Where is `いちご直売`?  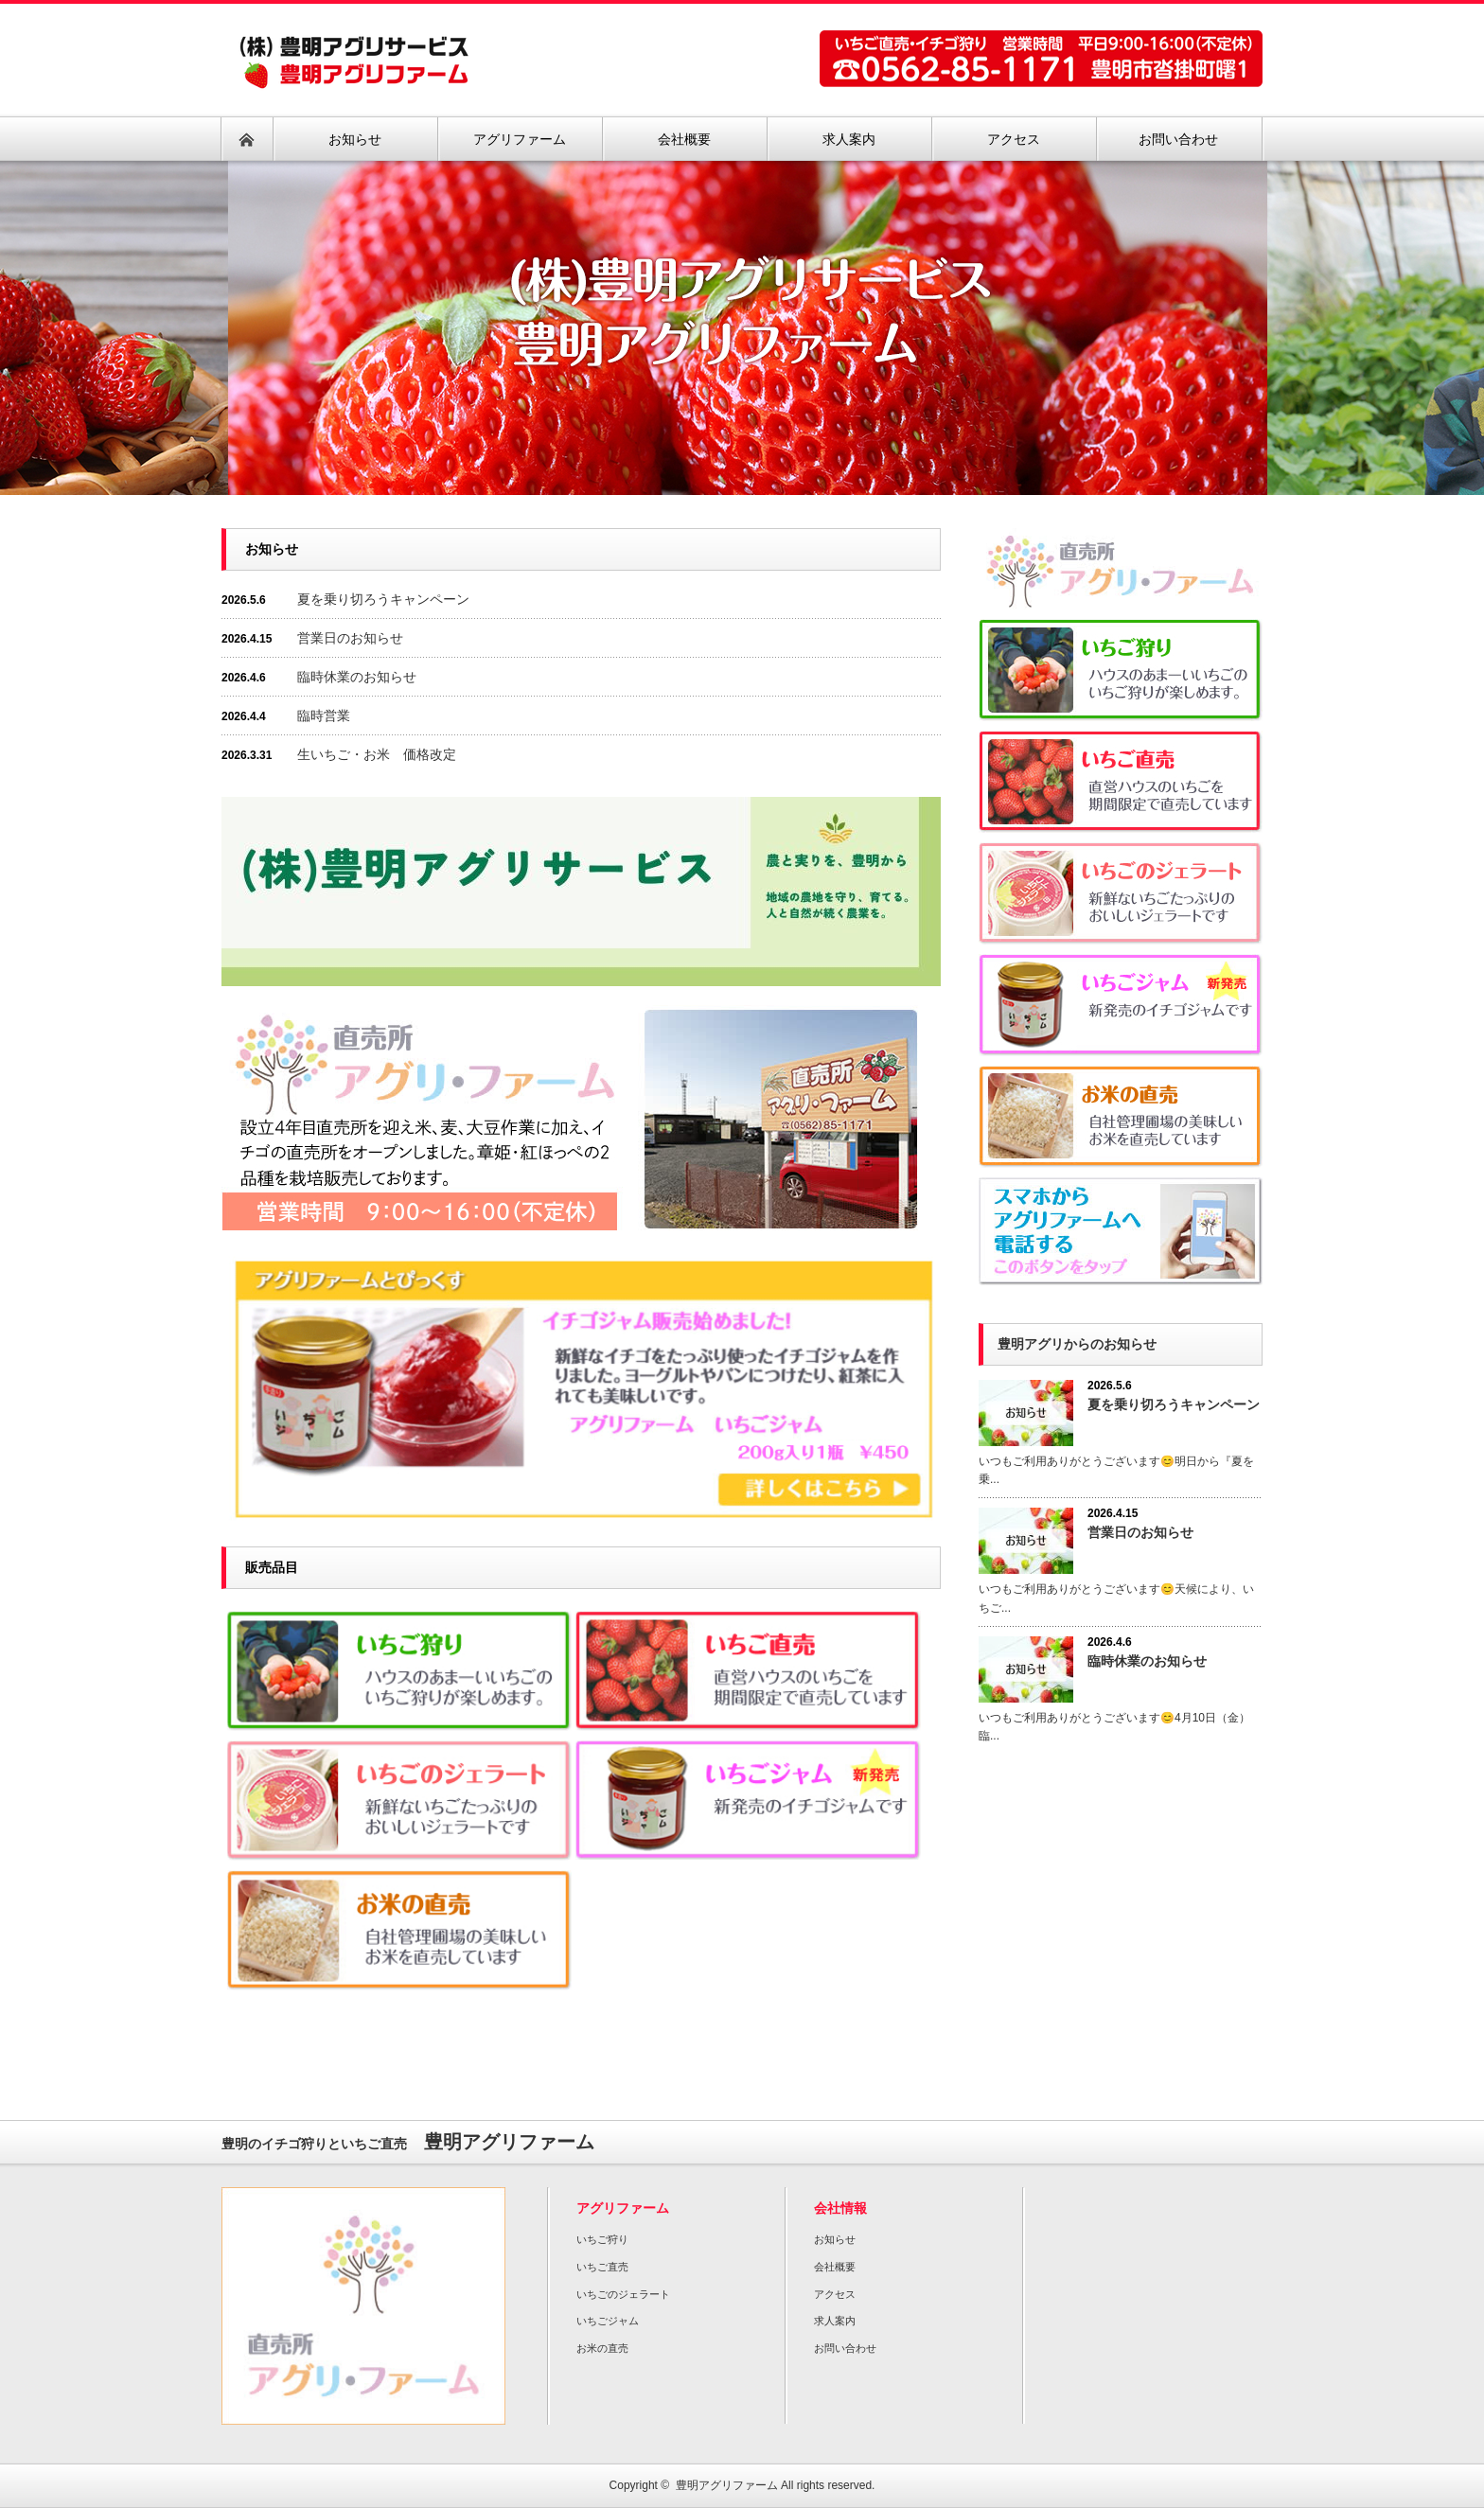 いちご直売 is located at coordinates (602, 2266).